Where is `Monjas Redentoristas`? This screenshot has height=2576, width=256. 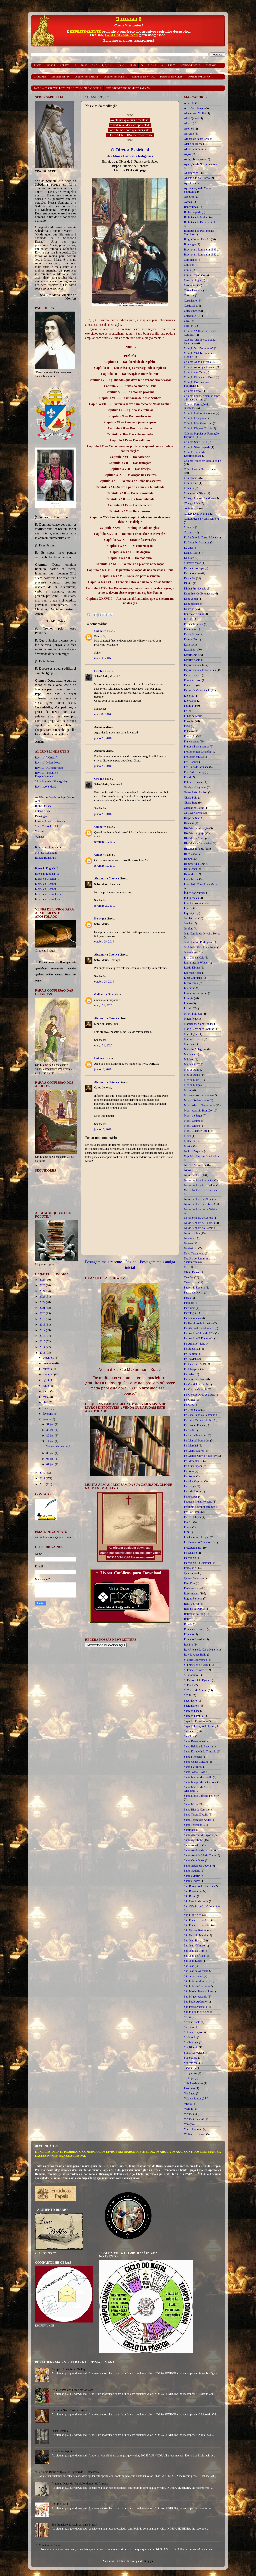 Monjas Redentoristas is located at coordinates (196, 1100).